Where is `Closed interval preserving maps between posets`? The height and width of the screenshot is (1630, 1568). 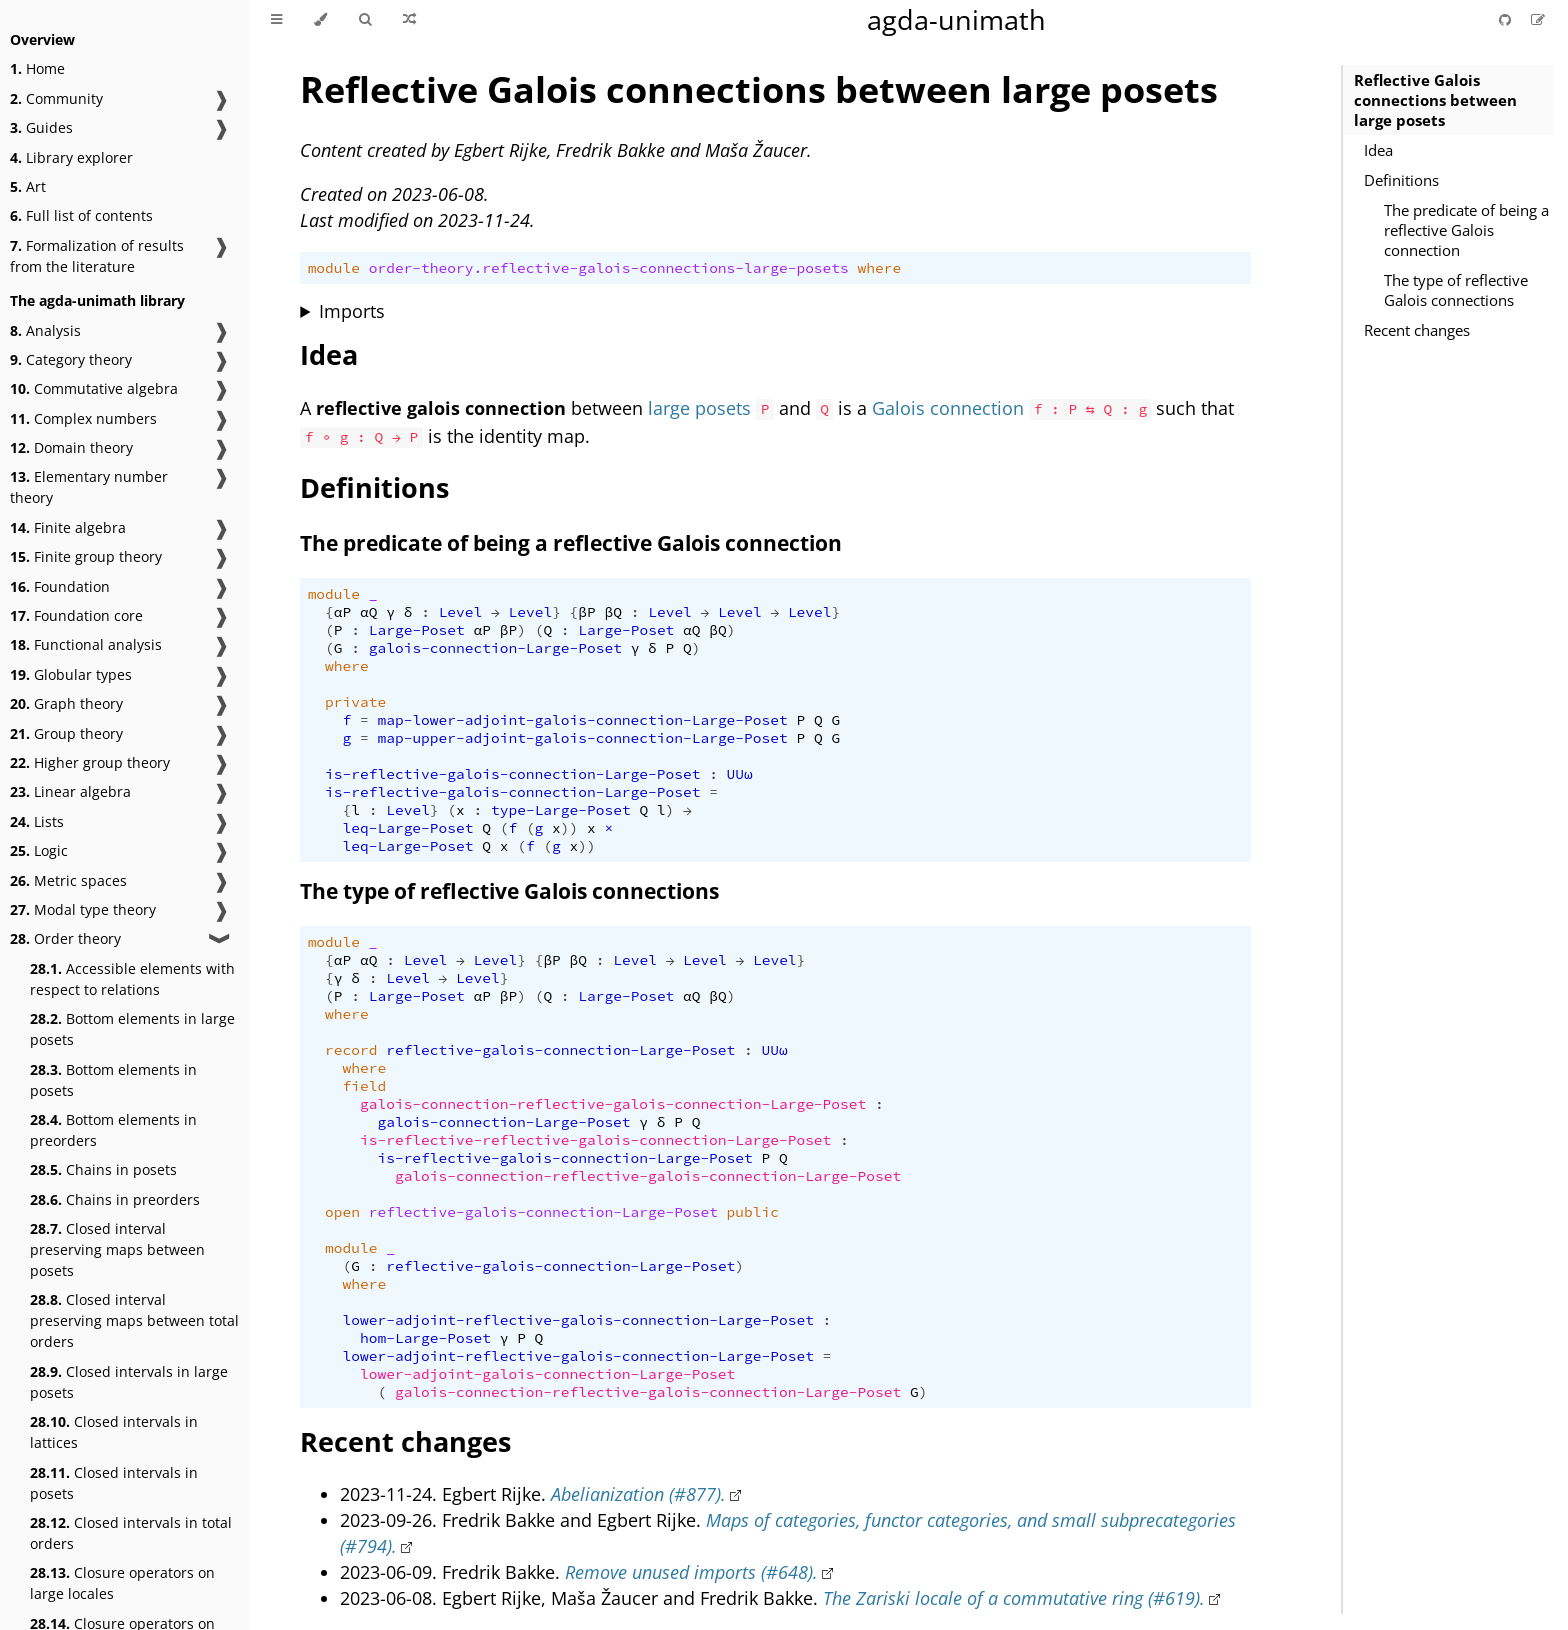
Closed interval preserving maps between posets is located at coordinates (117, 1249).